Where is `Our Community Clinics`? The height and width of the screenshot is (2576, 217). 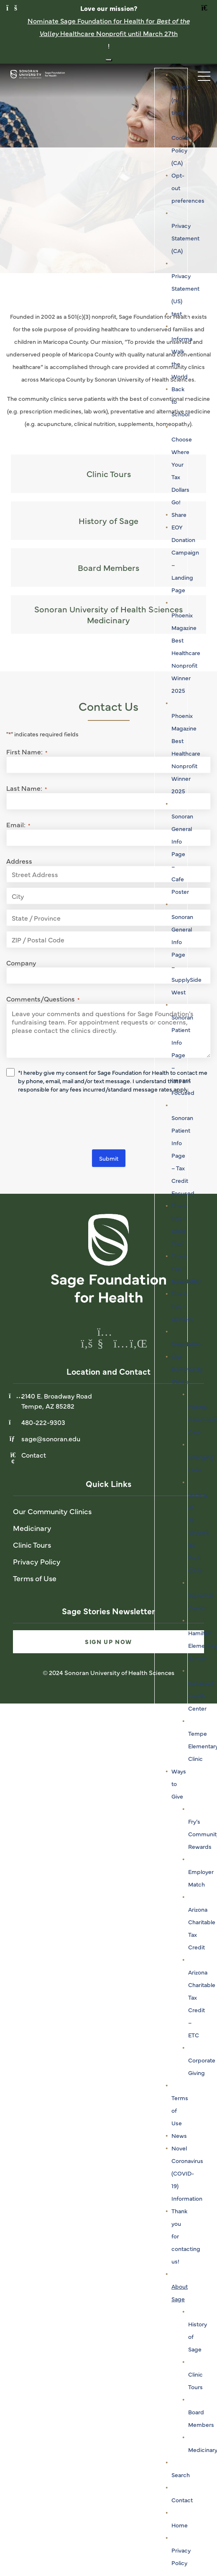
Our Community Clinics is located at coordinates (187, 1369).